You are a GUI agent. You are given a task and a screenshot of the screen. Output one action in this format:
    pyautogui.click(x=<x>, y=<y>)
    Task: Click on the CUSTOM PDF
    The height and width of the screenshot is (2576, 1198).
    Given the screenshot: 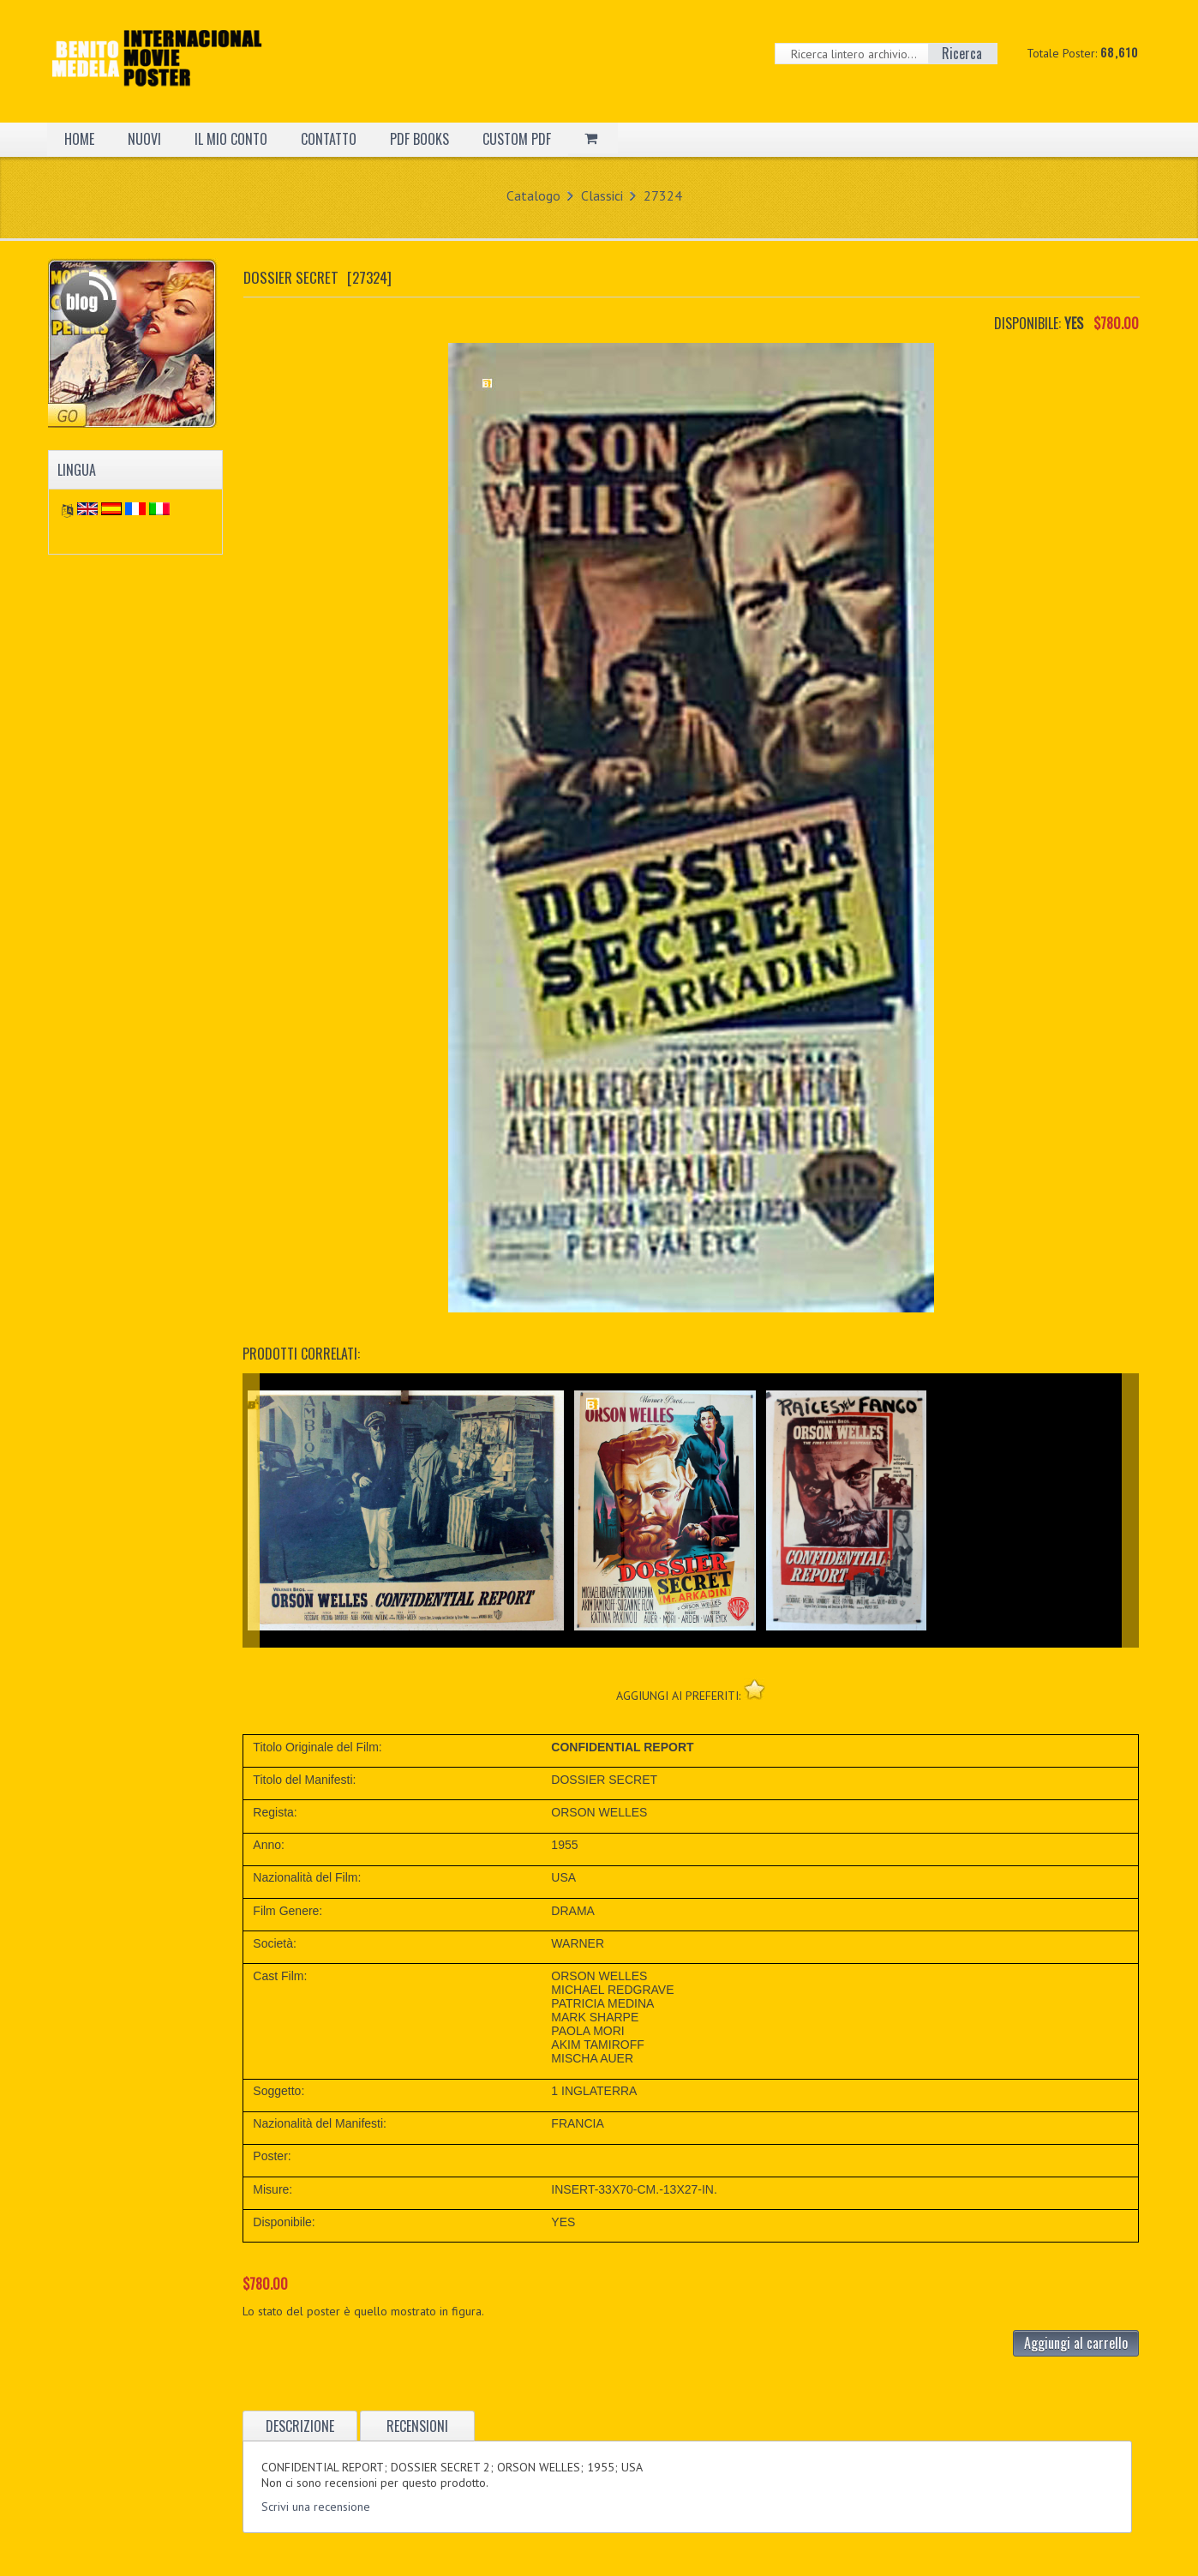 What is the action you would take?
    pyautogui.click(x=516, y=139)
    